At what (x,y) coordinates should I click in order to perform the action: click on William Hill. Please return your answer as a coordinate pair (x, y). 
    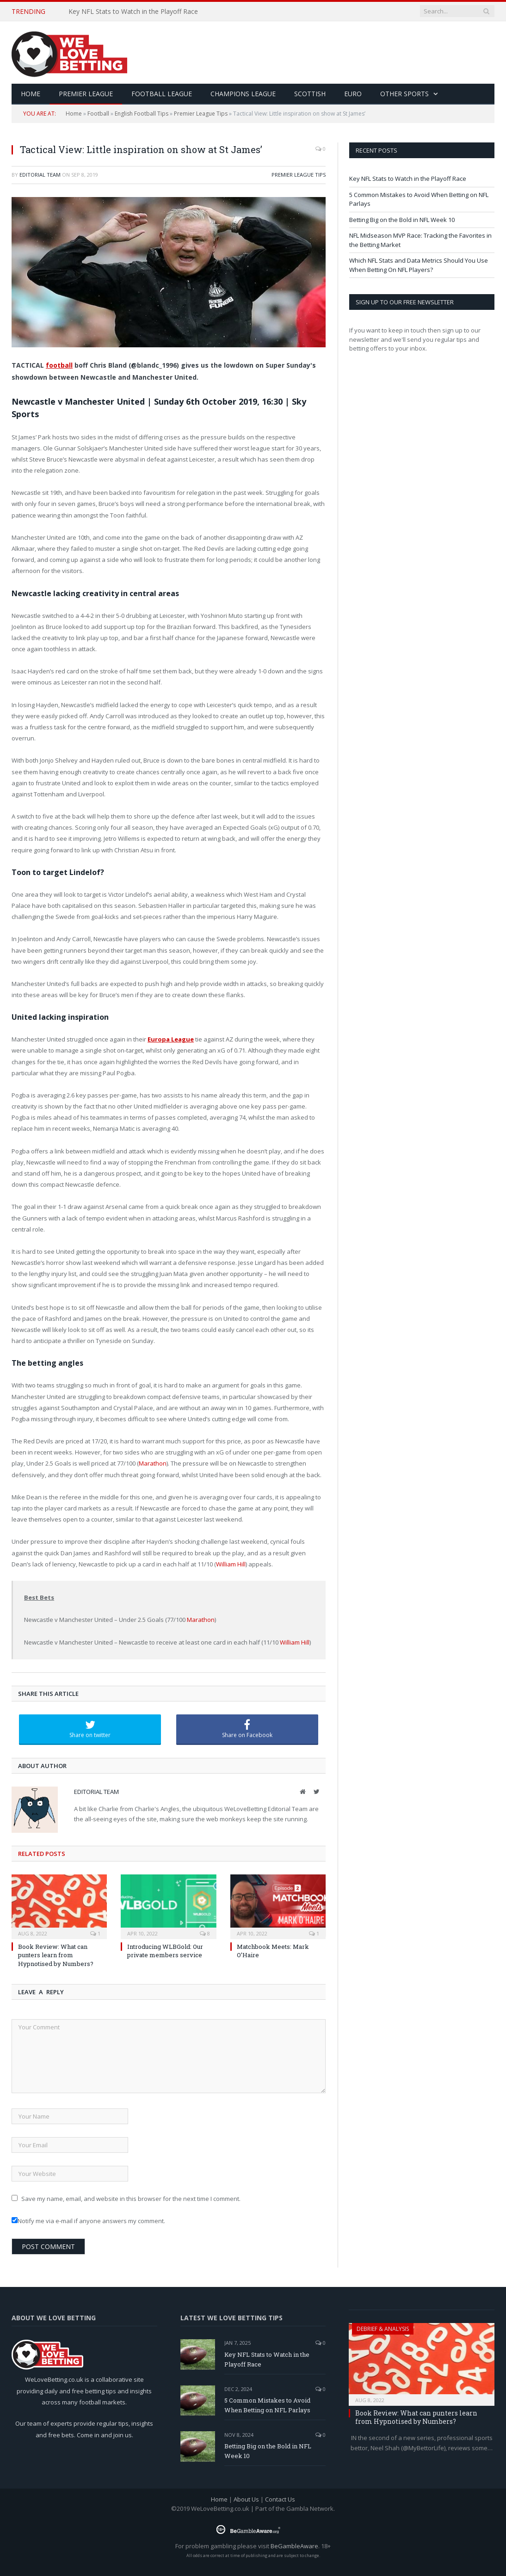
    Looking at the image, I should click on (231, 1564).